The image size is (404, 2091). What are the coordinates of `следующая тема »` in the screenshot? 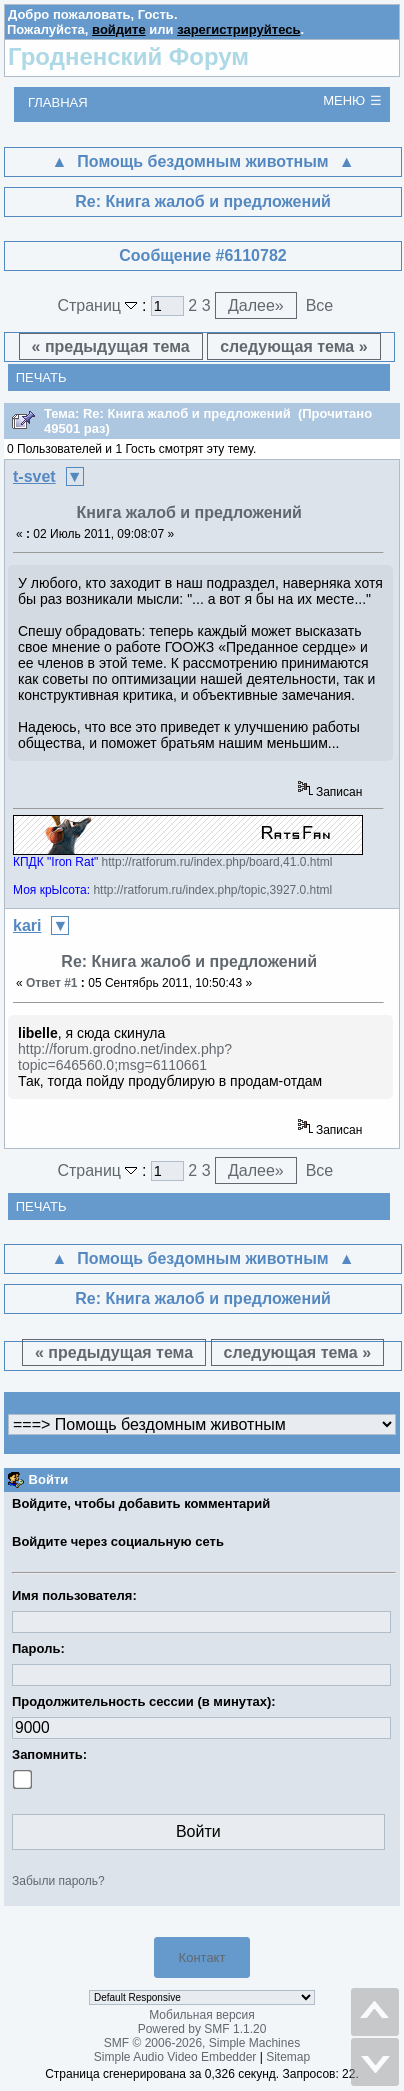 It's located at (293, 346).